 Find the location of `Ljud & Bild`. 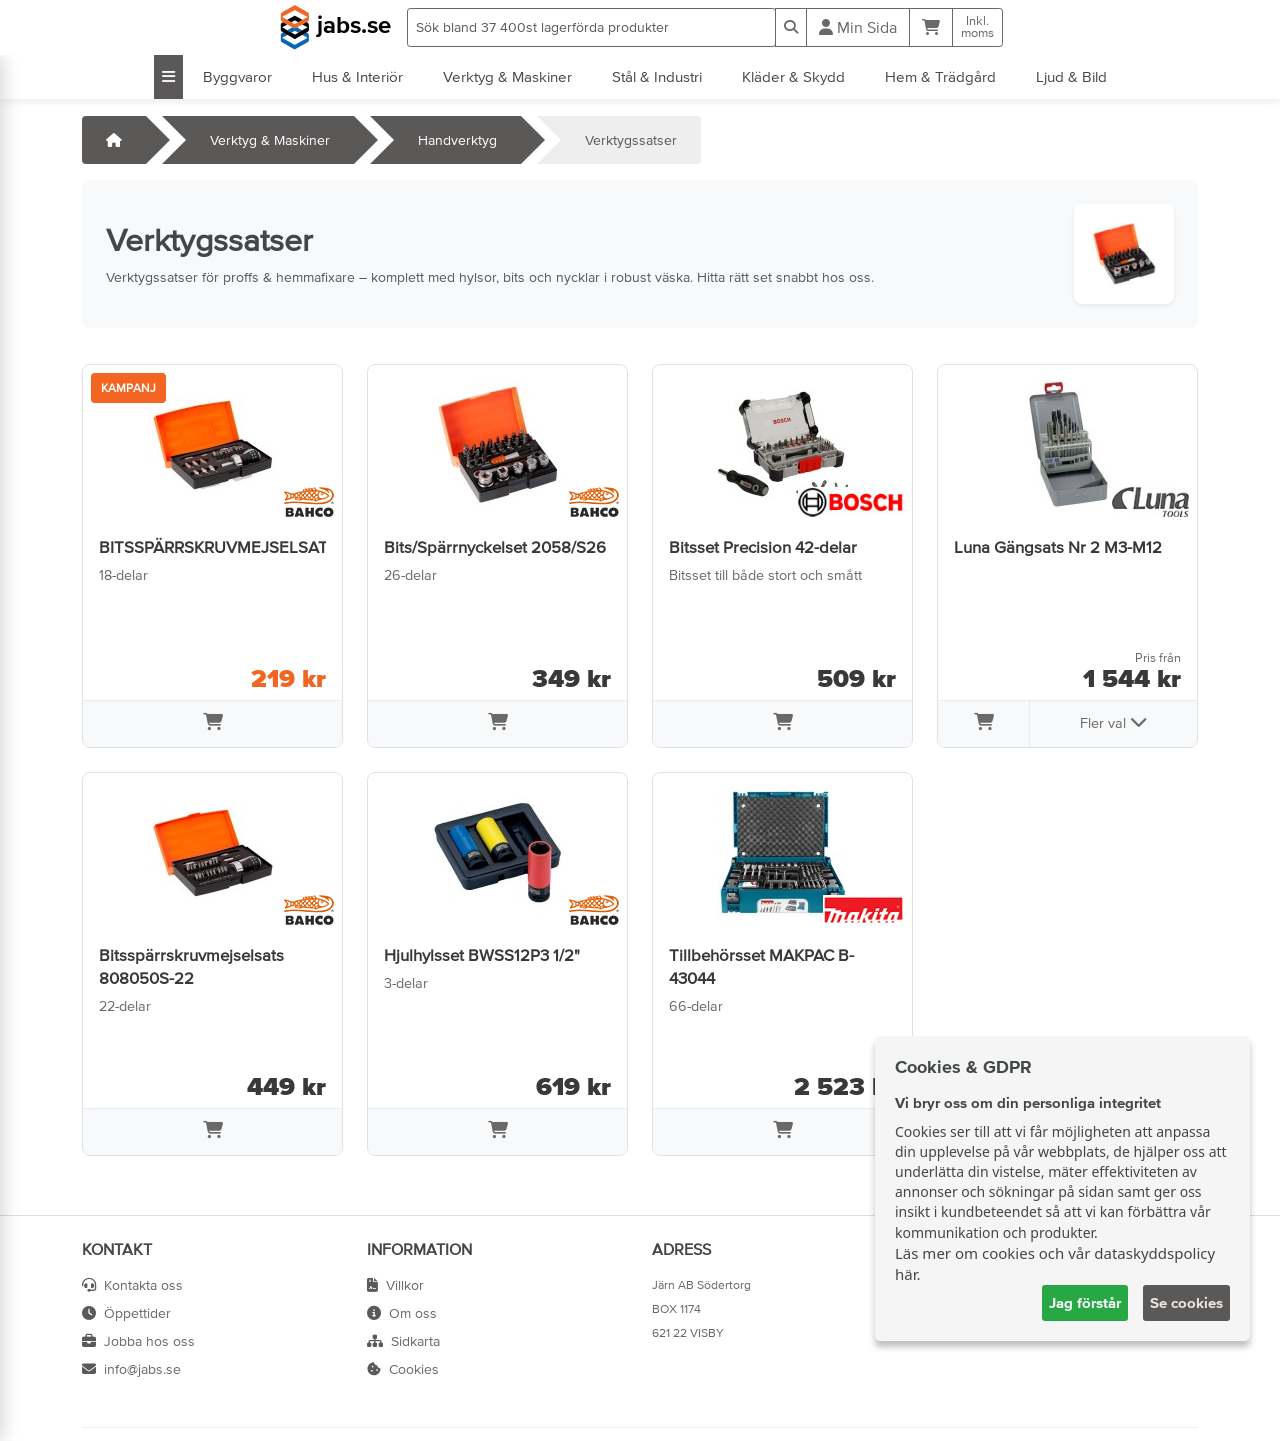

Ljud & Bild is located at coordinates (1071, 76).